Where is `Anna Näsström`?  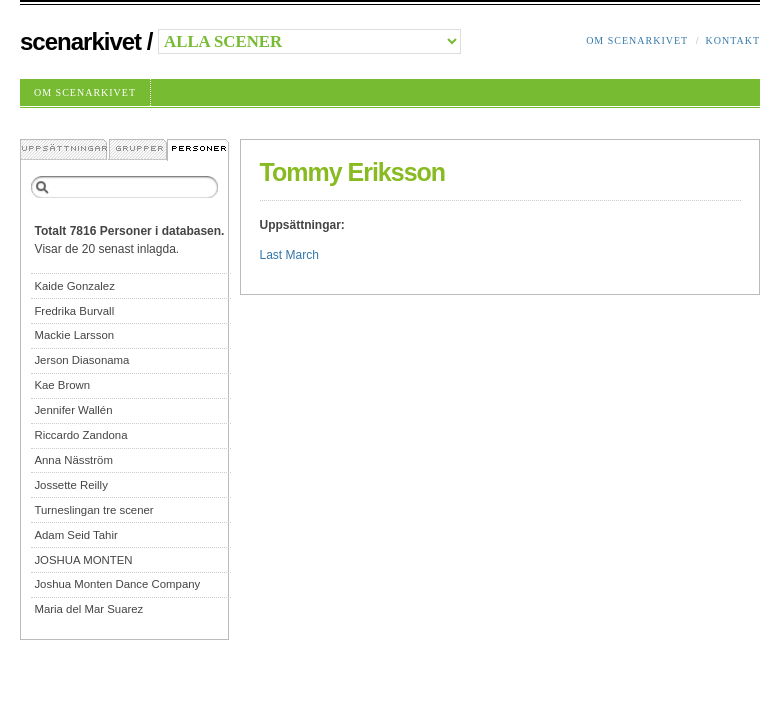 Anna Näsström is located at coordinates (73, 460).